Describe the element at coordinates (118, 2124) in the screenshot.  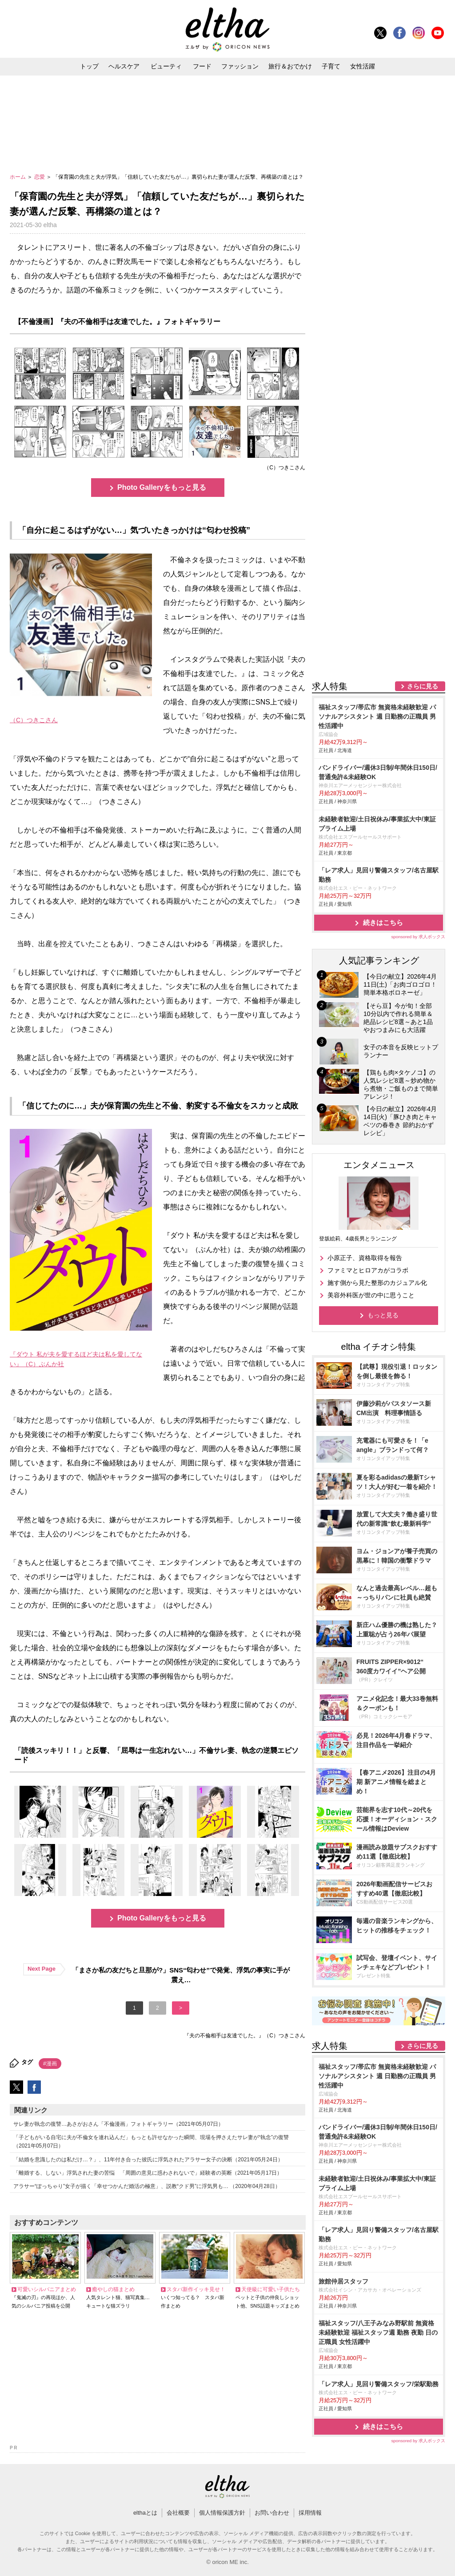
I see `サレ妻が執念の復讐…あさがおさん「不倫漫画」フォトギャラリー（2021年05月07日）` at that location.